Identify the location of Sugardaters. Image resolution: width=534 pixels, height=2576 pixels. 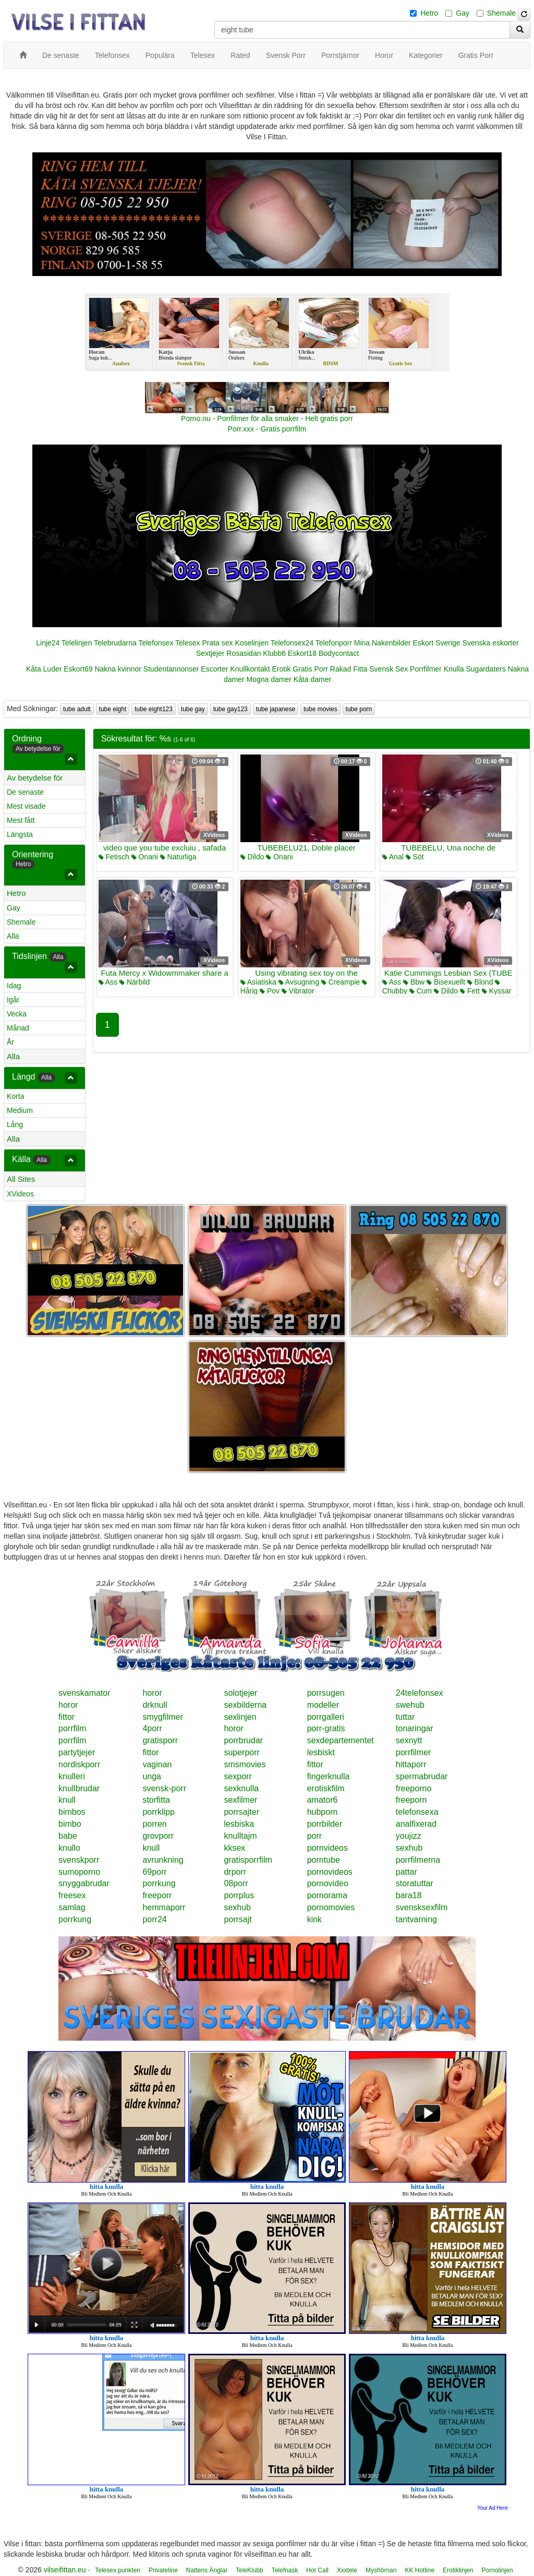
(485, 669).